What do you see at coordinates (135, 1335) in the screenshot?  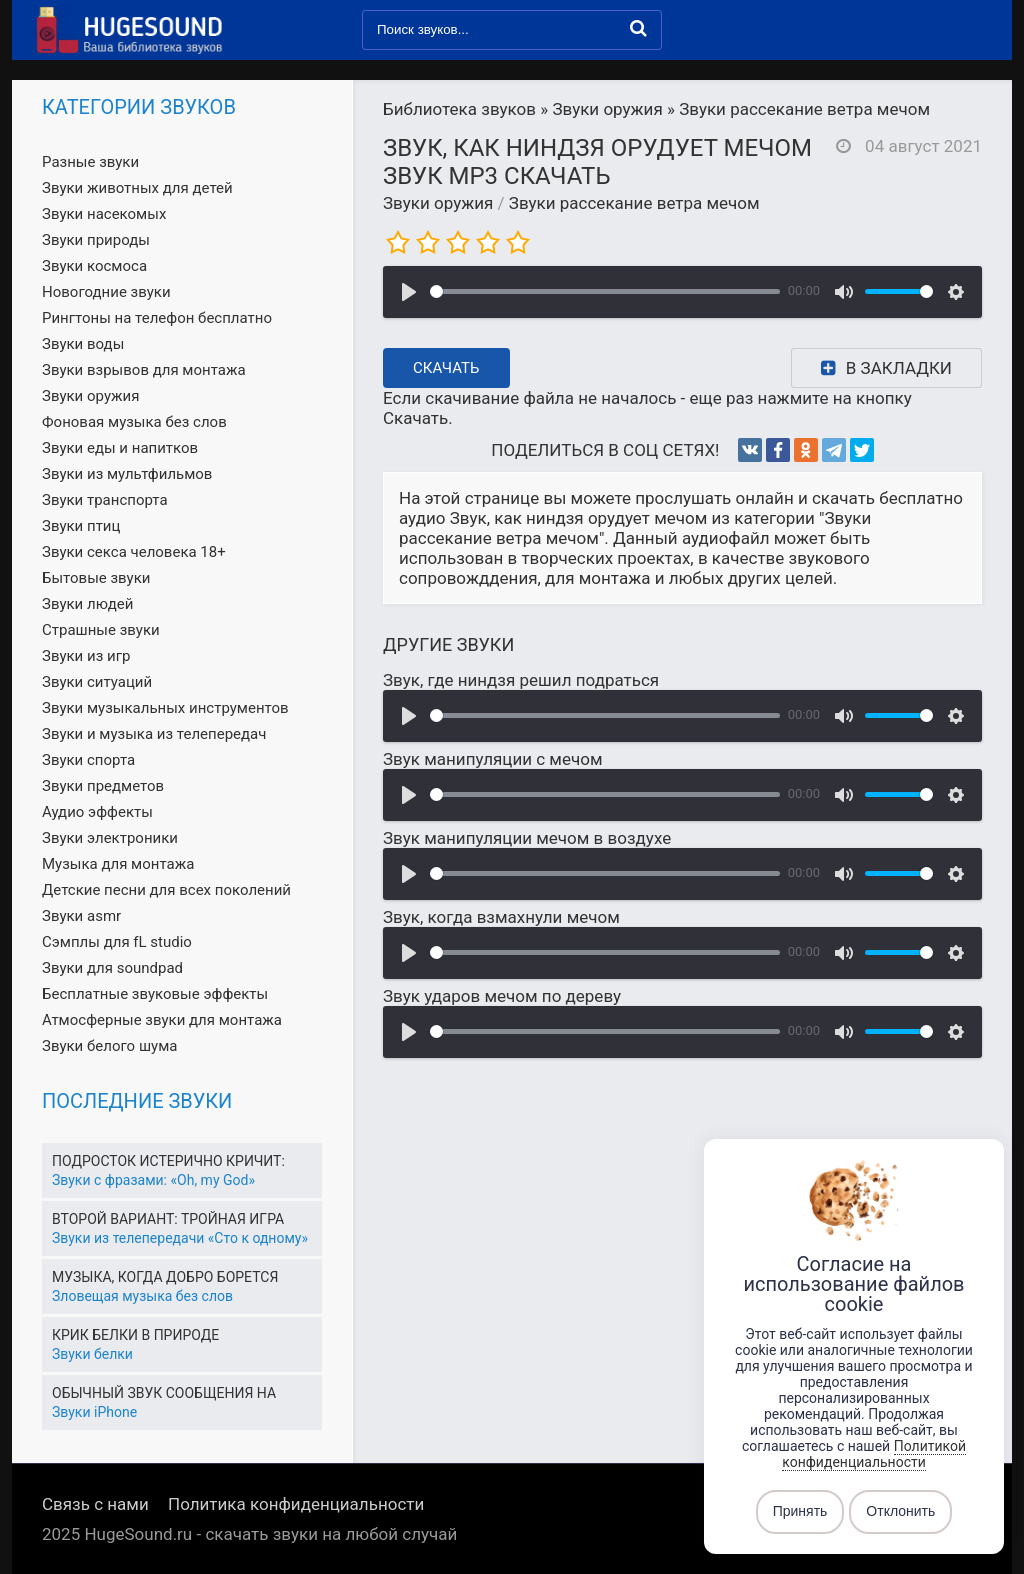 I see `Крик белки в природе` at bounding box center [135, 1335].